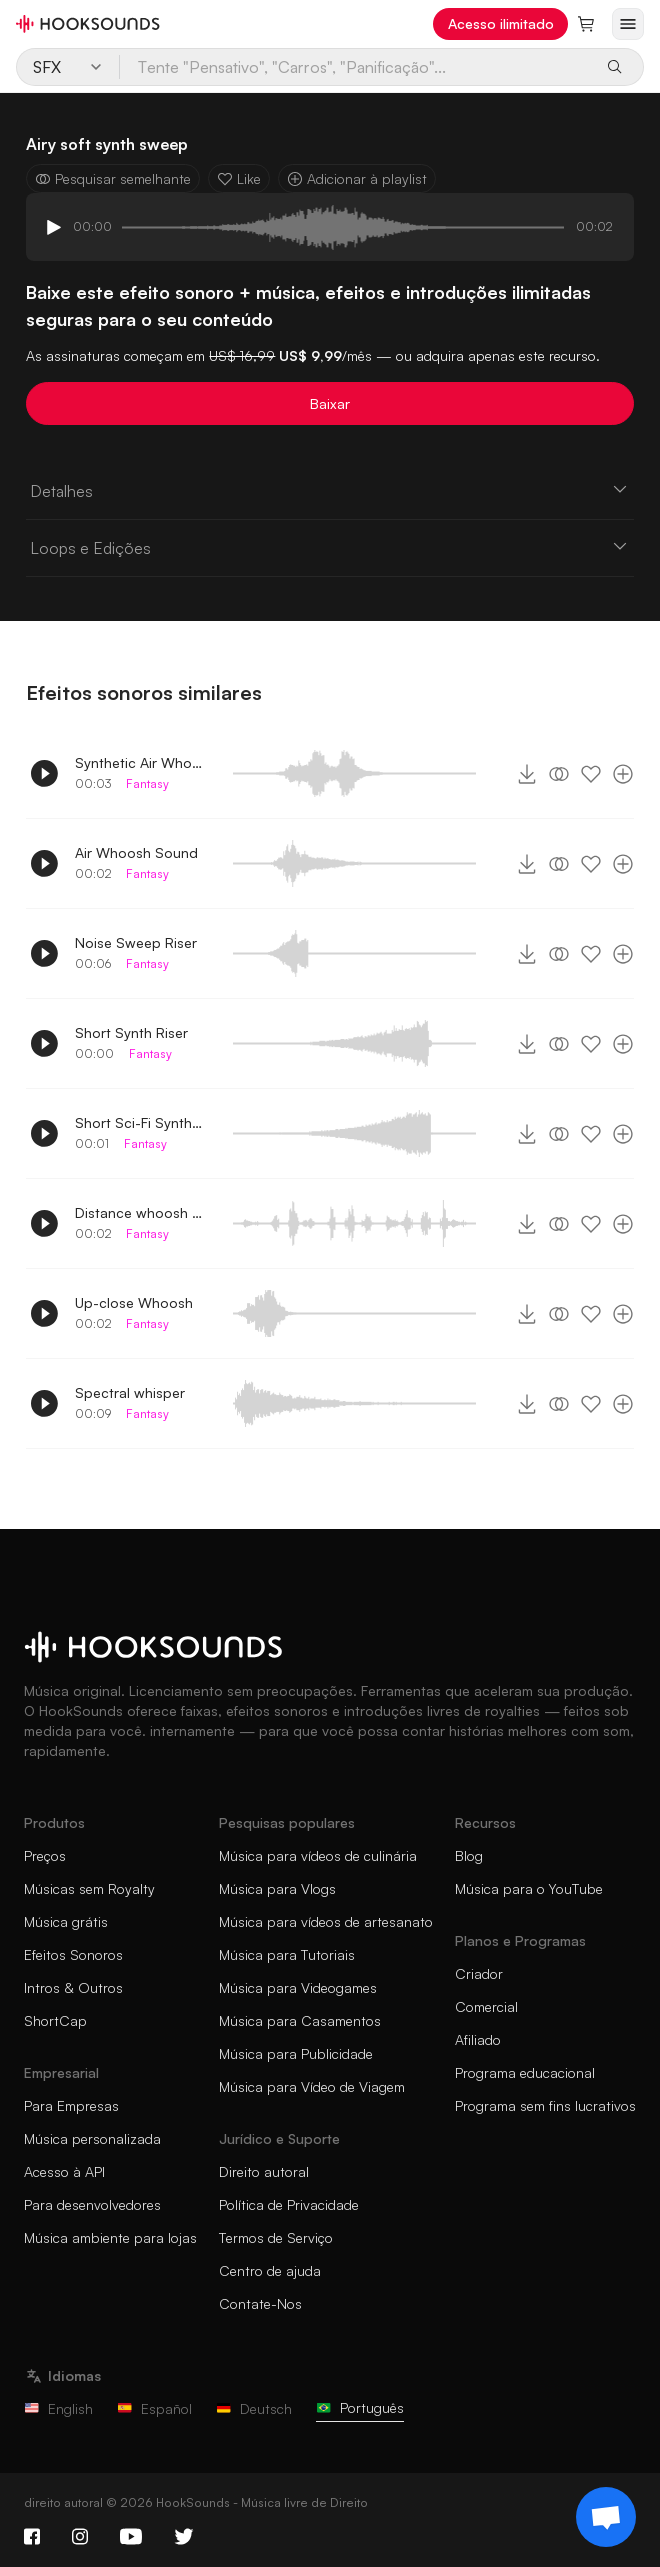 This screenshot has width=660, height=2567. I want to click on Acesso ilimitado, so click(501, 23).